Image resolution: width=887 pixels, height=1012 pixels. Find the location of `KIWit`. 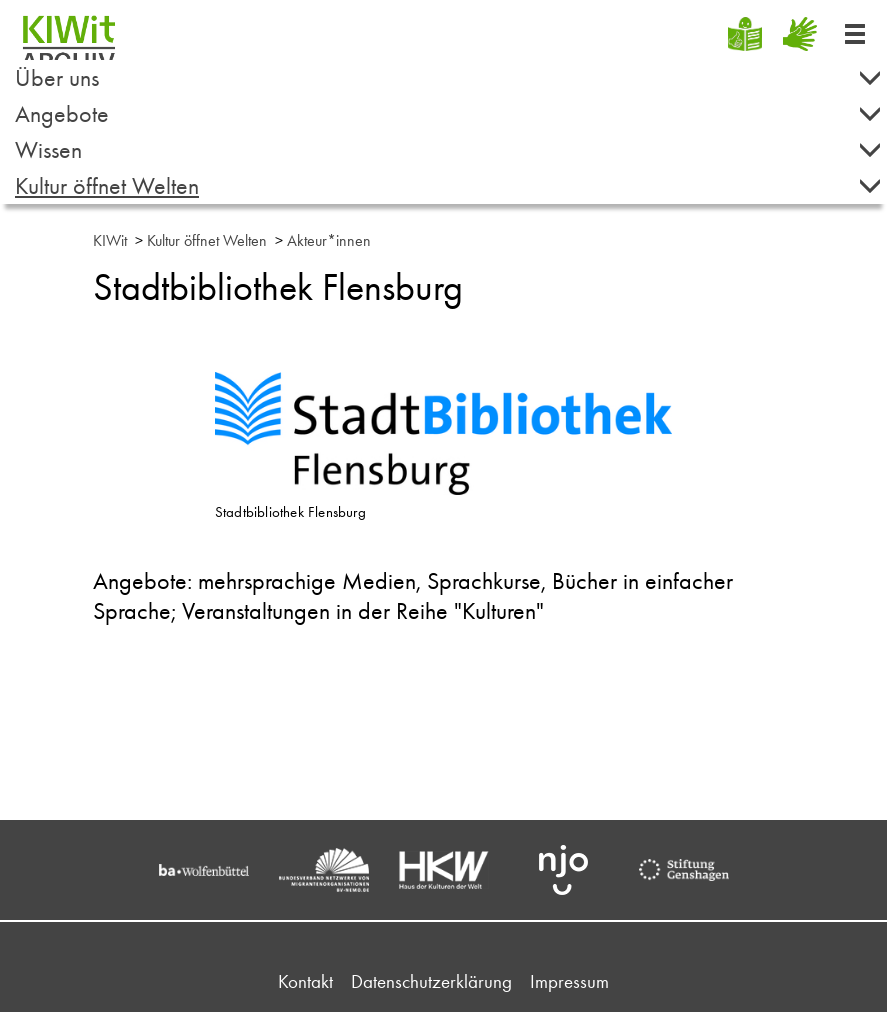

KIWit is located at coordinates (110, 240).